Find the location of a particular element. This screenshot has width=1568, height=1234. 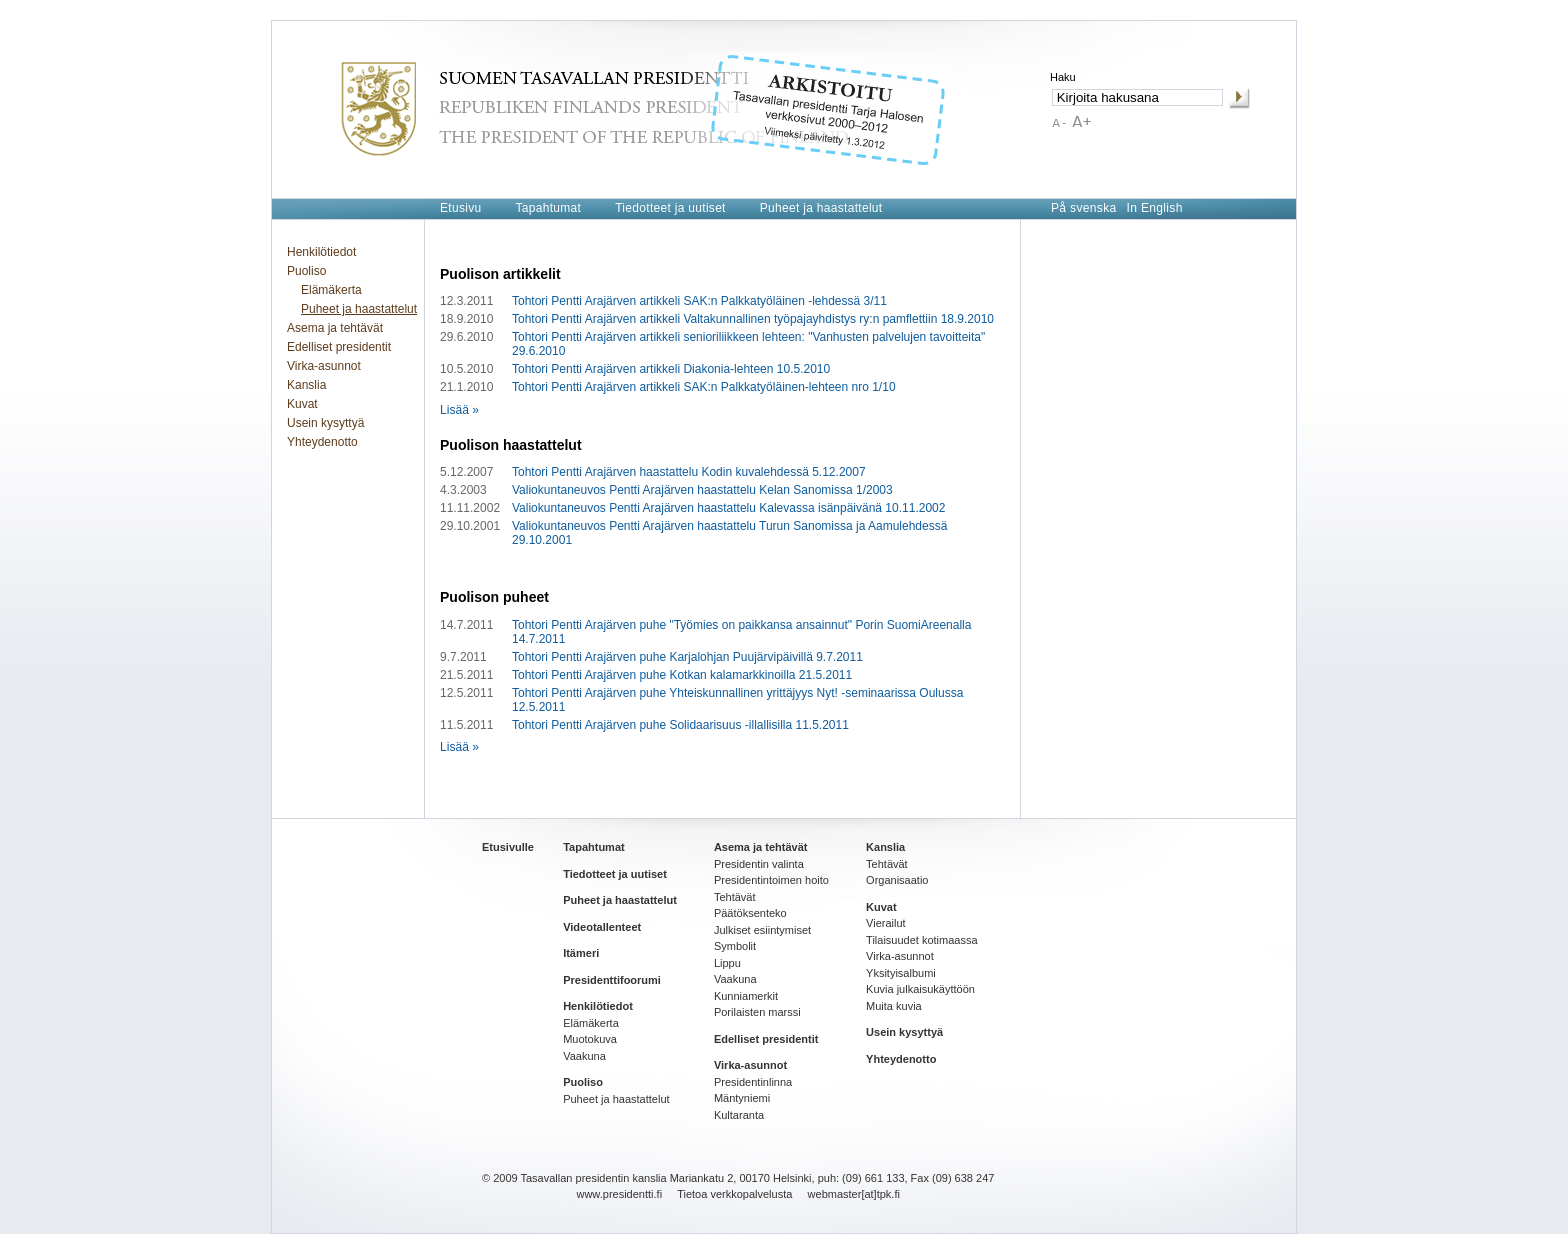

Päätöksenteko is located at coordinates (750, 913).